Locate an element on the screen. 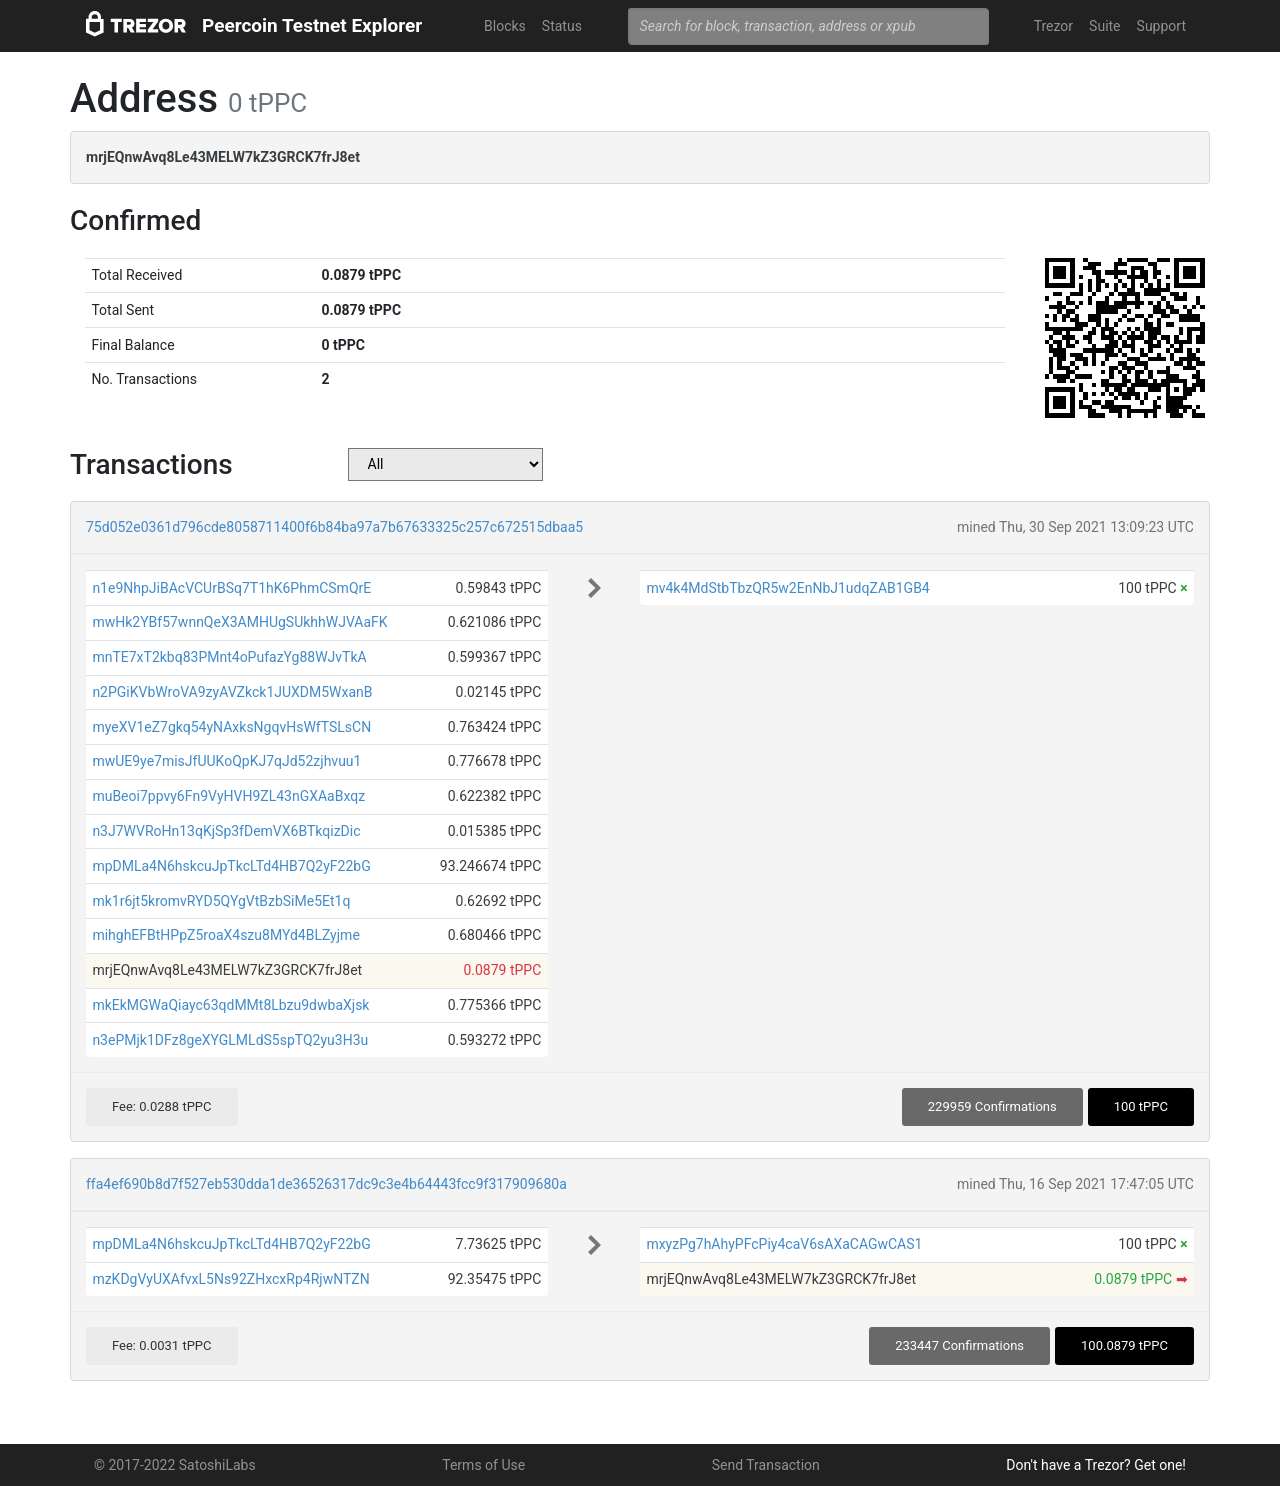 The width and height of the screenshot is (1280, 1486). mwUE9ye7misJfUUKoQpKJ7qJd52zjhvuu1 is located at coordinates (226, 761).